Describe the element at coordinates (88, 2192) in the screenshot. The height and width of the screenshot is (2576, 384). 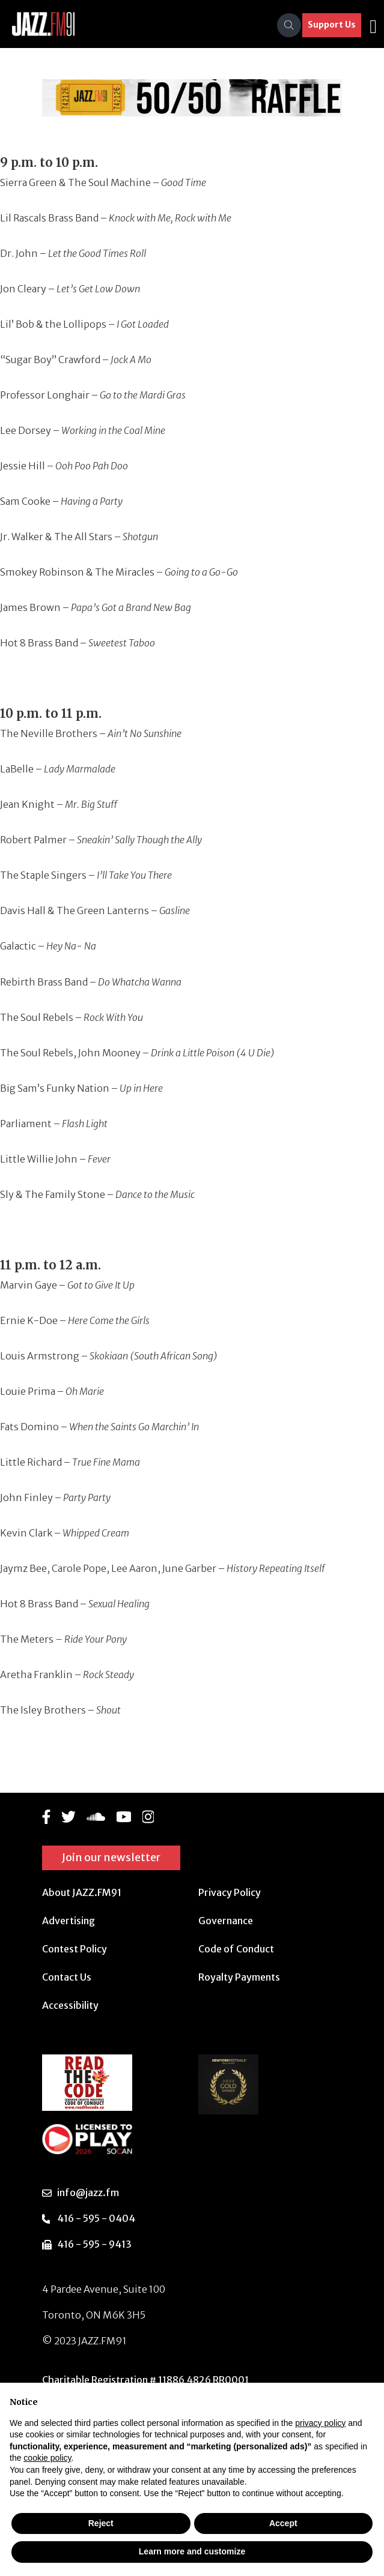
I see `info@jazz.fm` at that location.